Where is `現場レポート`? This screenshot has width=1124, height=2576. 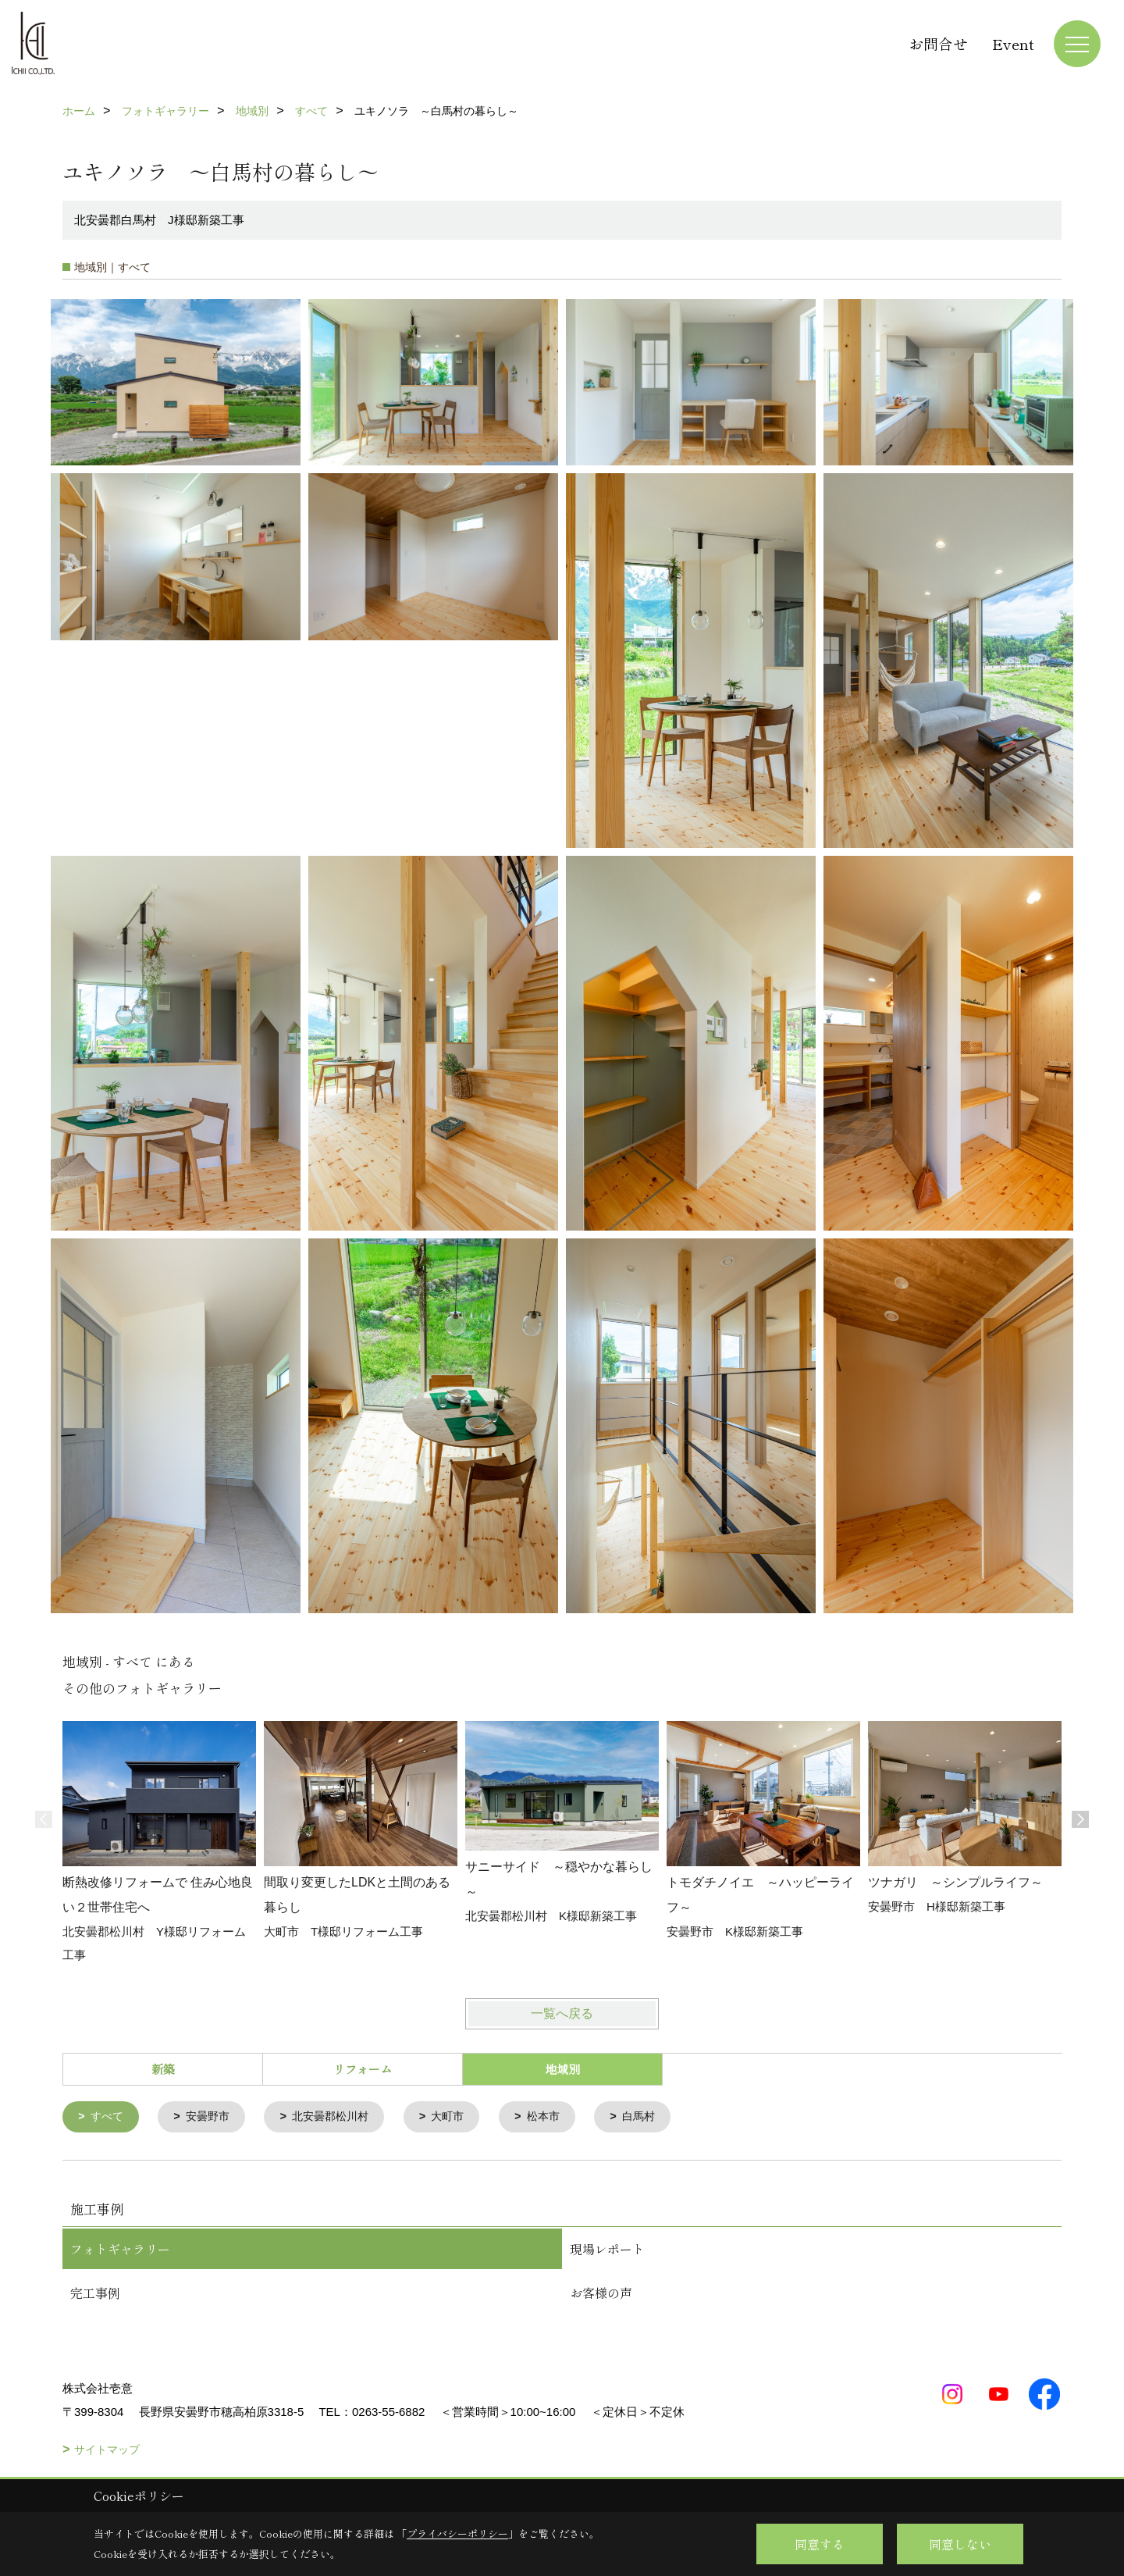 現場レポート is located at coordinates (607, 2249).